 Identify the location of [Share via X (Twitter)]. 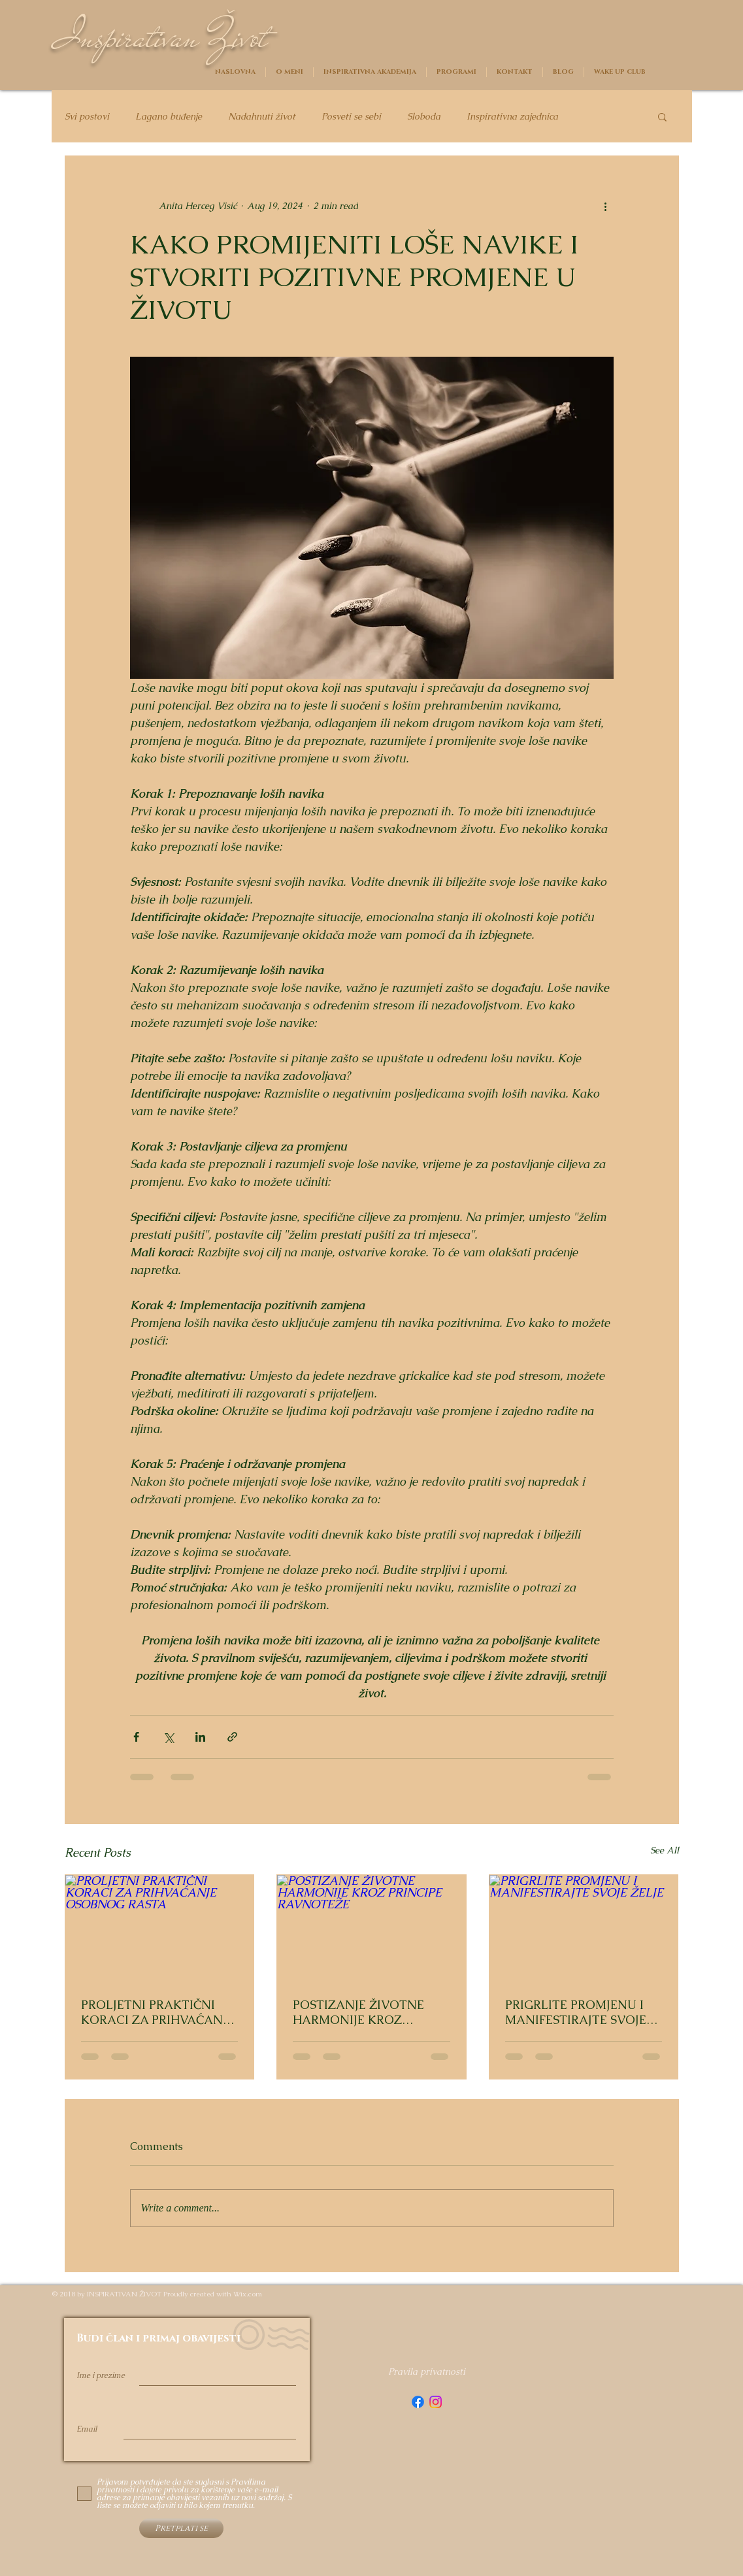
(168, 1737).